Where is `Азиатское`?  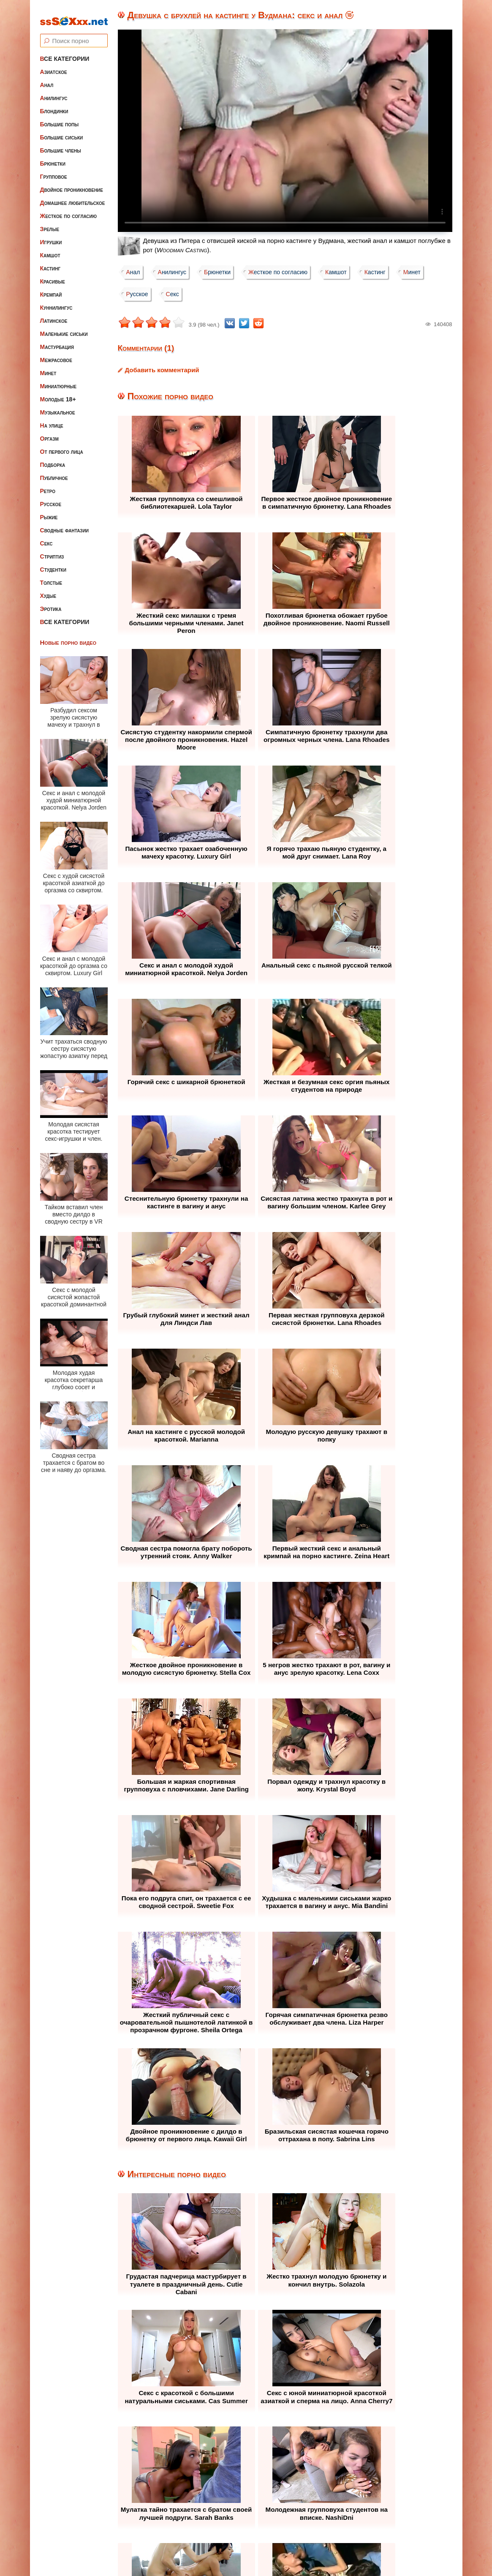 Азиатское is located at coordinates (53, 66).